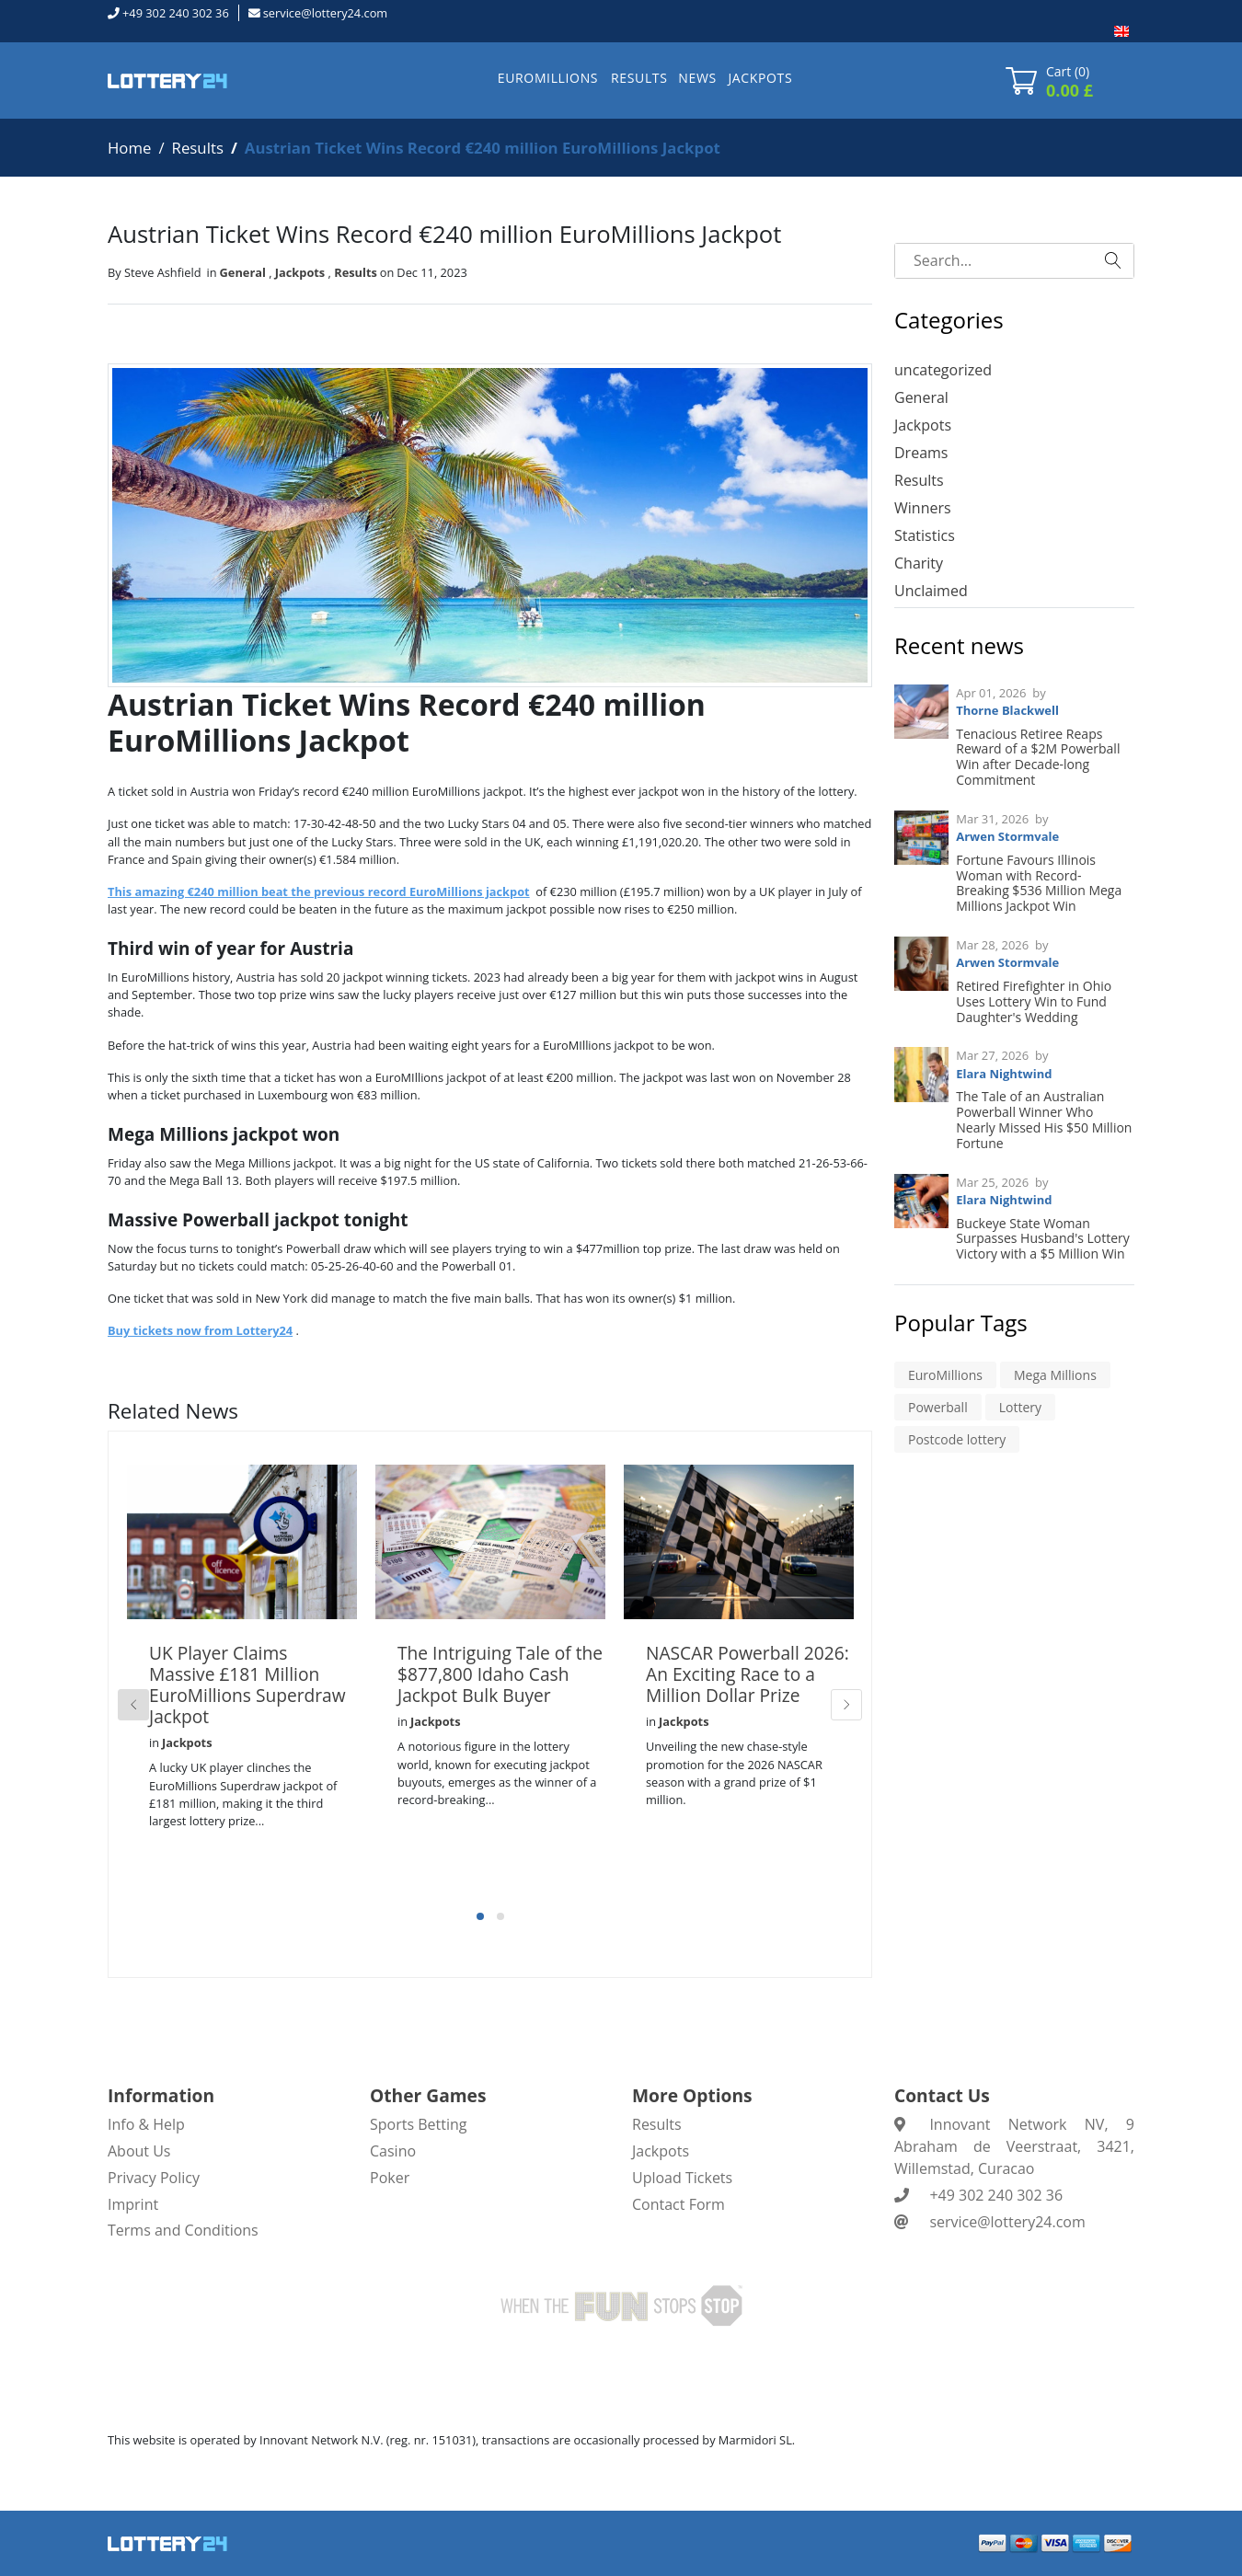 This screenshot has width=1242, height=2576. Describe the element at coordinates (931, 591) in the screenshot. I see `Unclaimed` at that location.